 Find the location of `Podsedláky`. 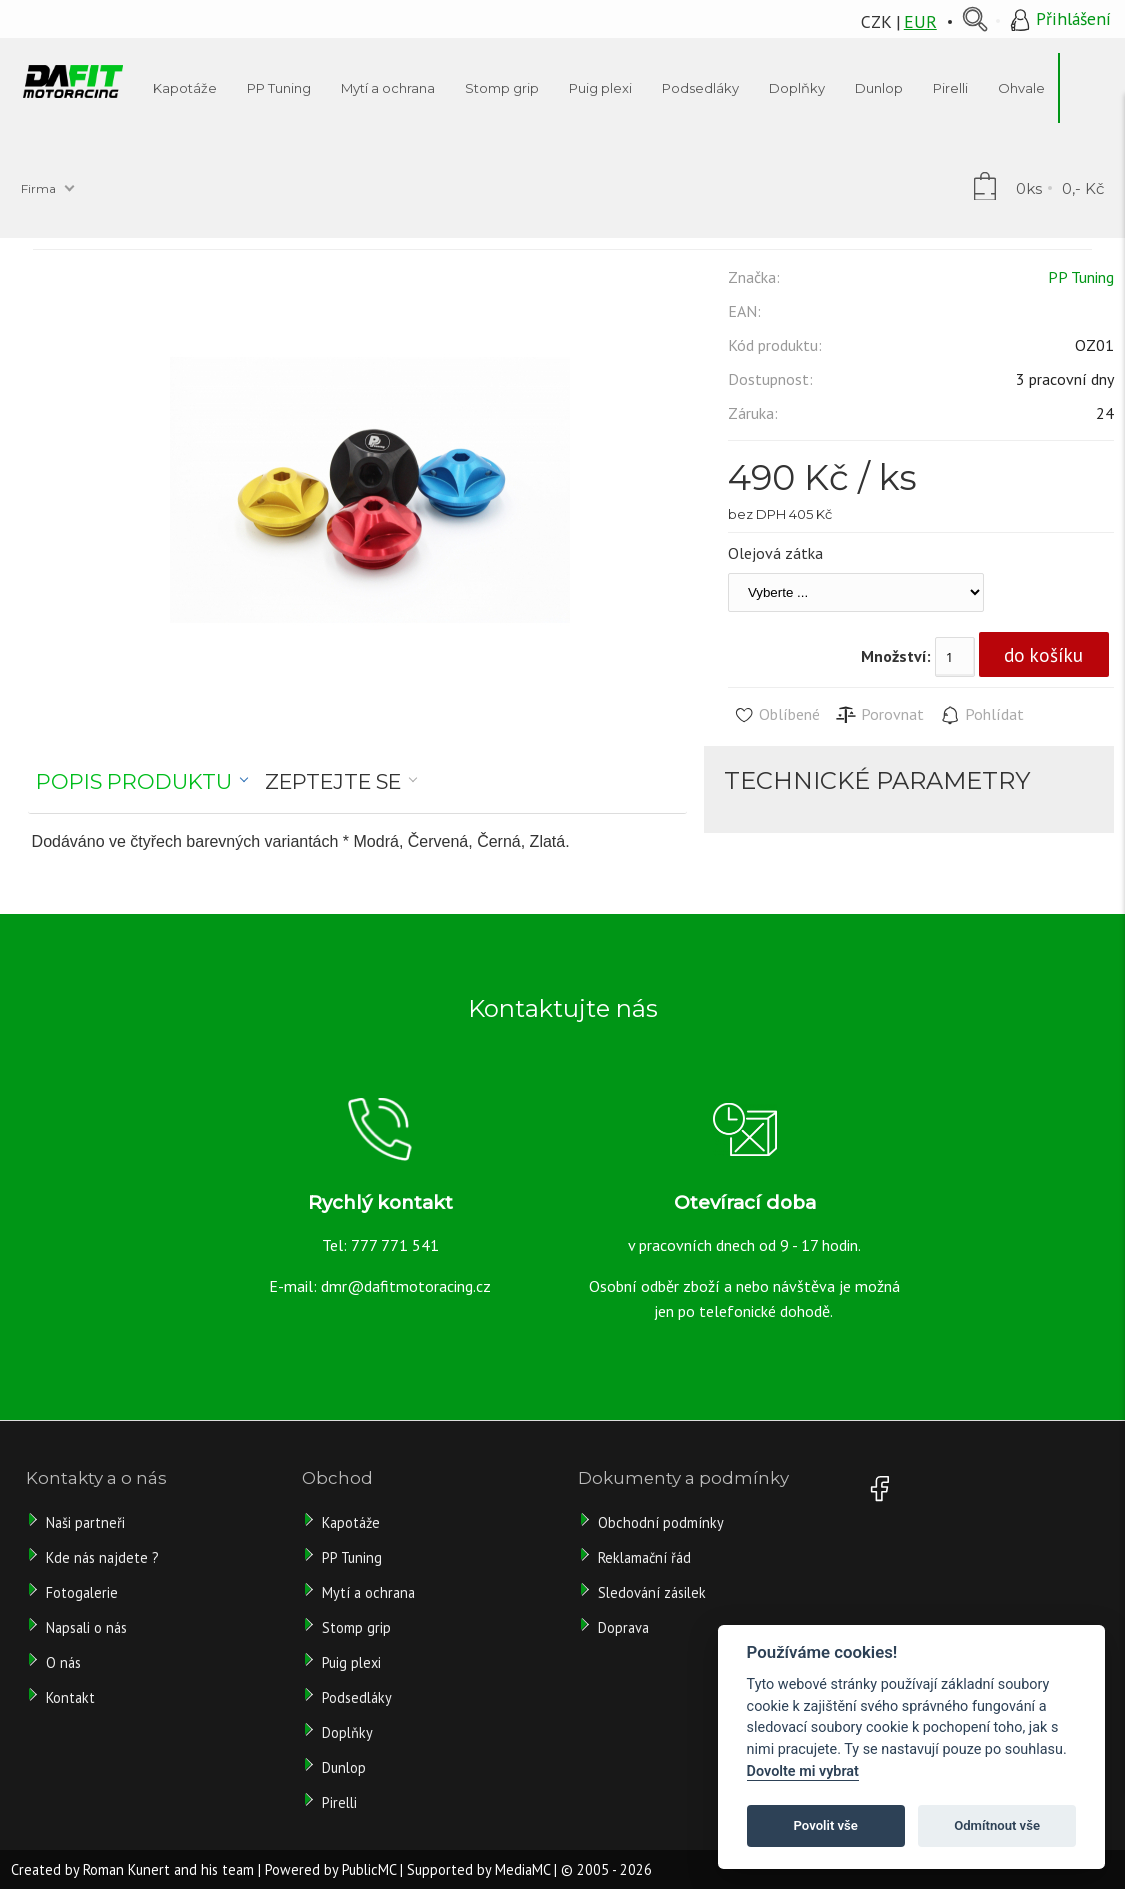

Podsedláky is located at coordinates (357, 1697).